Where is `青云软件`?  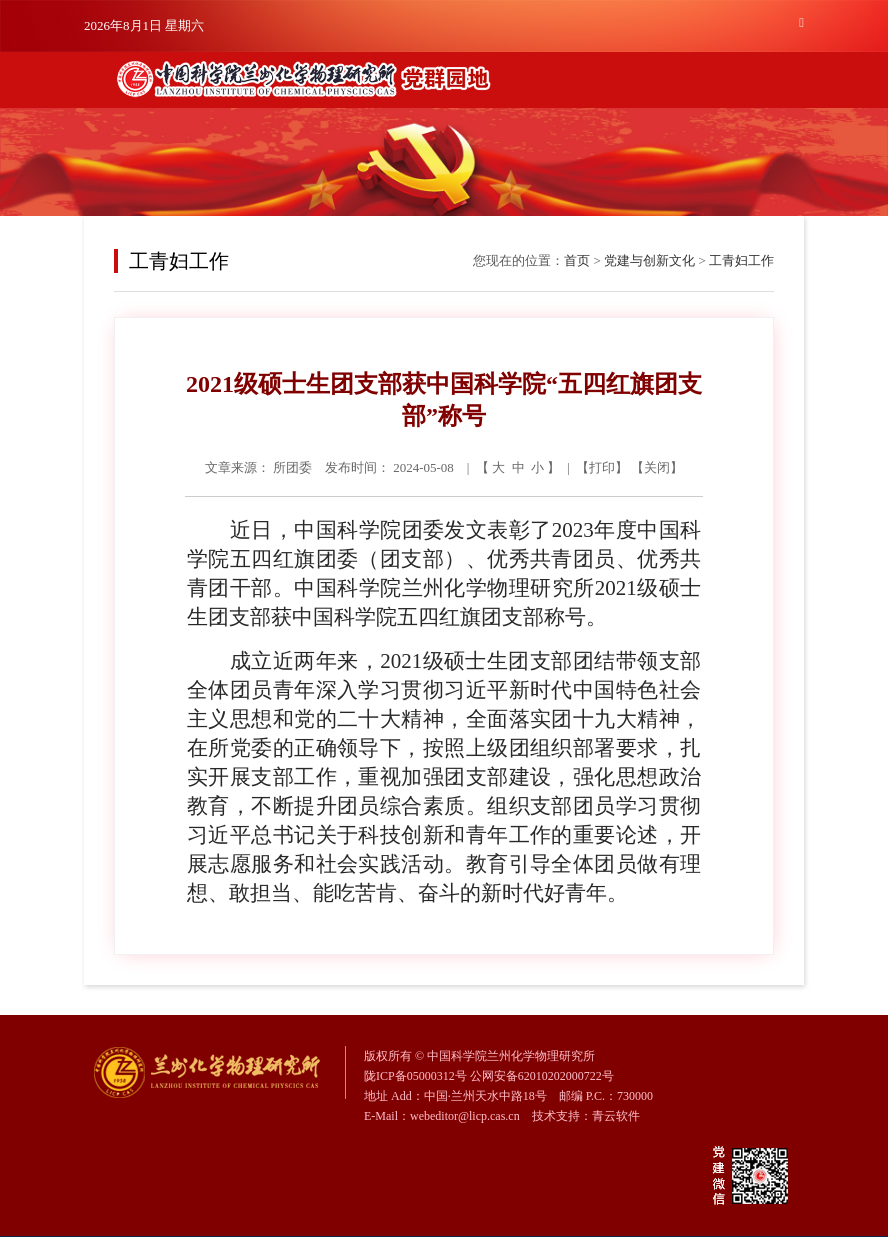
青云软件 is located at coordinates (616, 1116).